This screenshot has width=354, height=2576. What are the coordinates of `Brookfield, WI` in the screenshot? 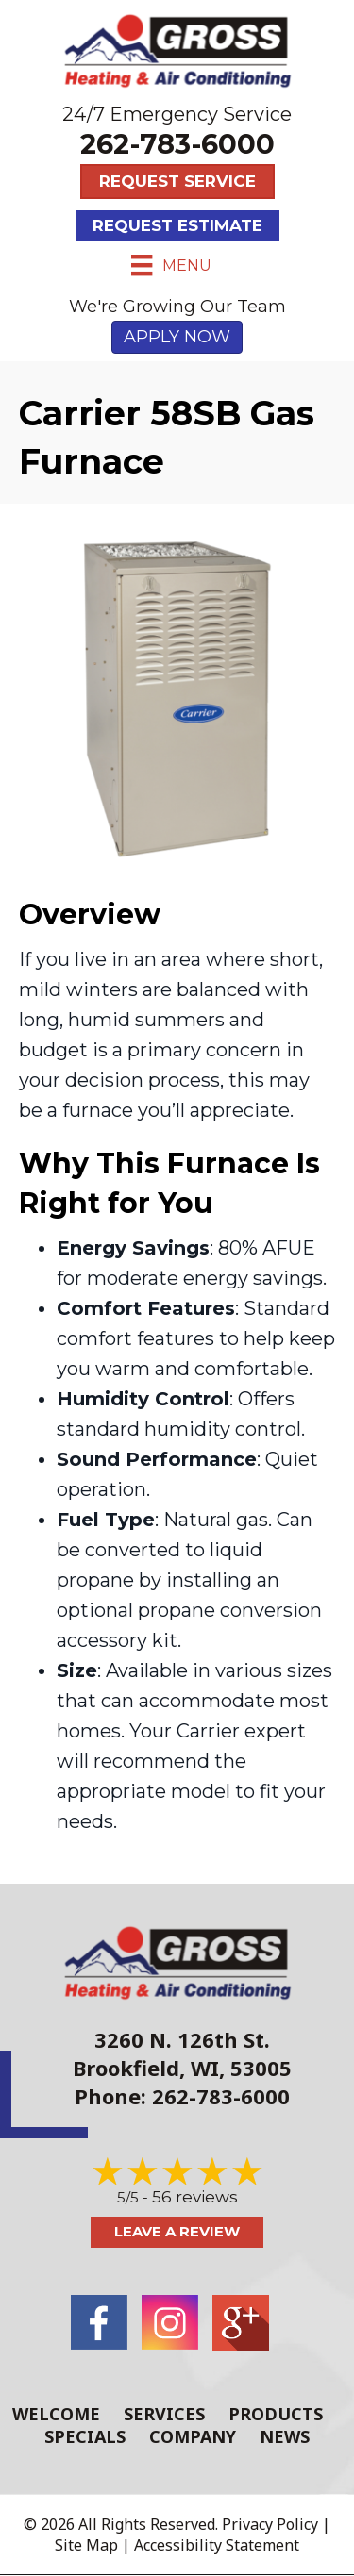 It's located at (146, 2067).